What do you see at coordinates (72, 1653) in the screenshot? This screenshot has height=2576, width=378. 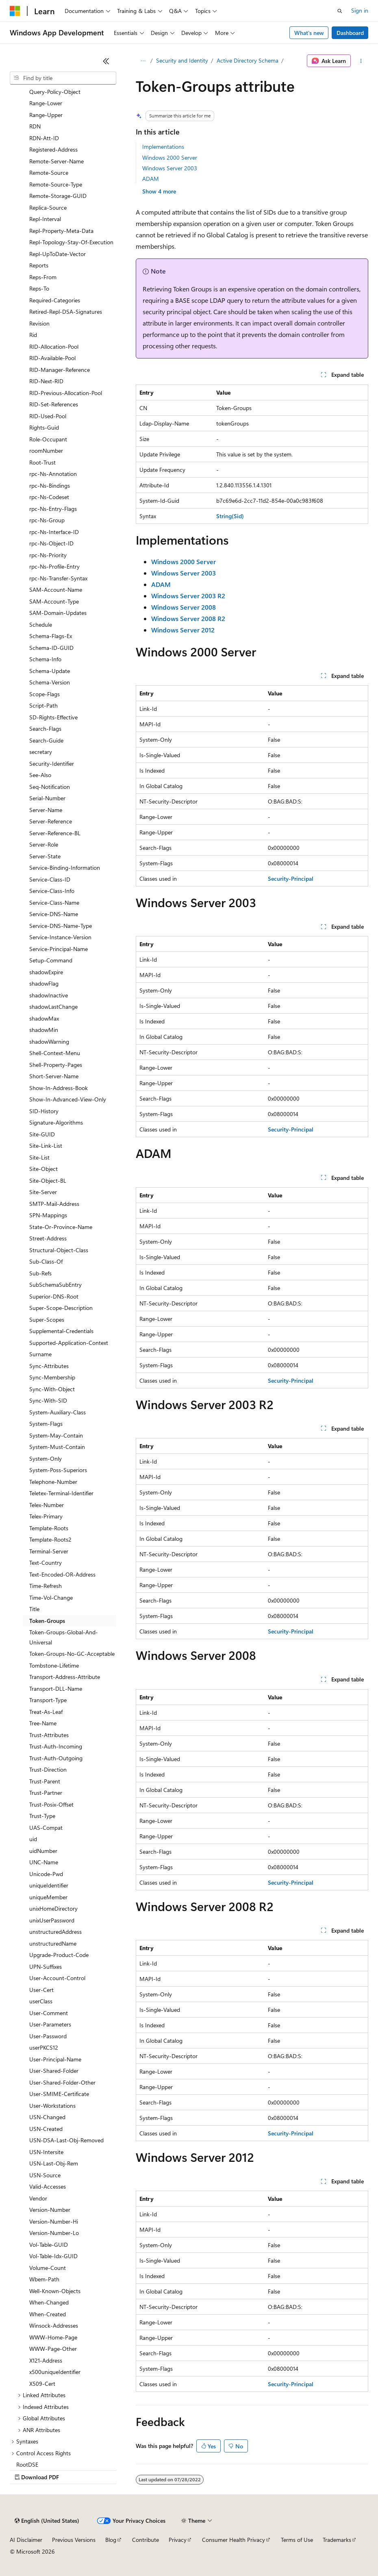 I see `Token-Groups-No-GC-Acceptable [treeitem]` at bounding box center [72, 1653].